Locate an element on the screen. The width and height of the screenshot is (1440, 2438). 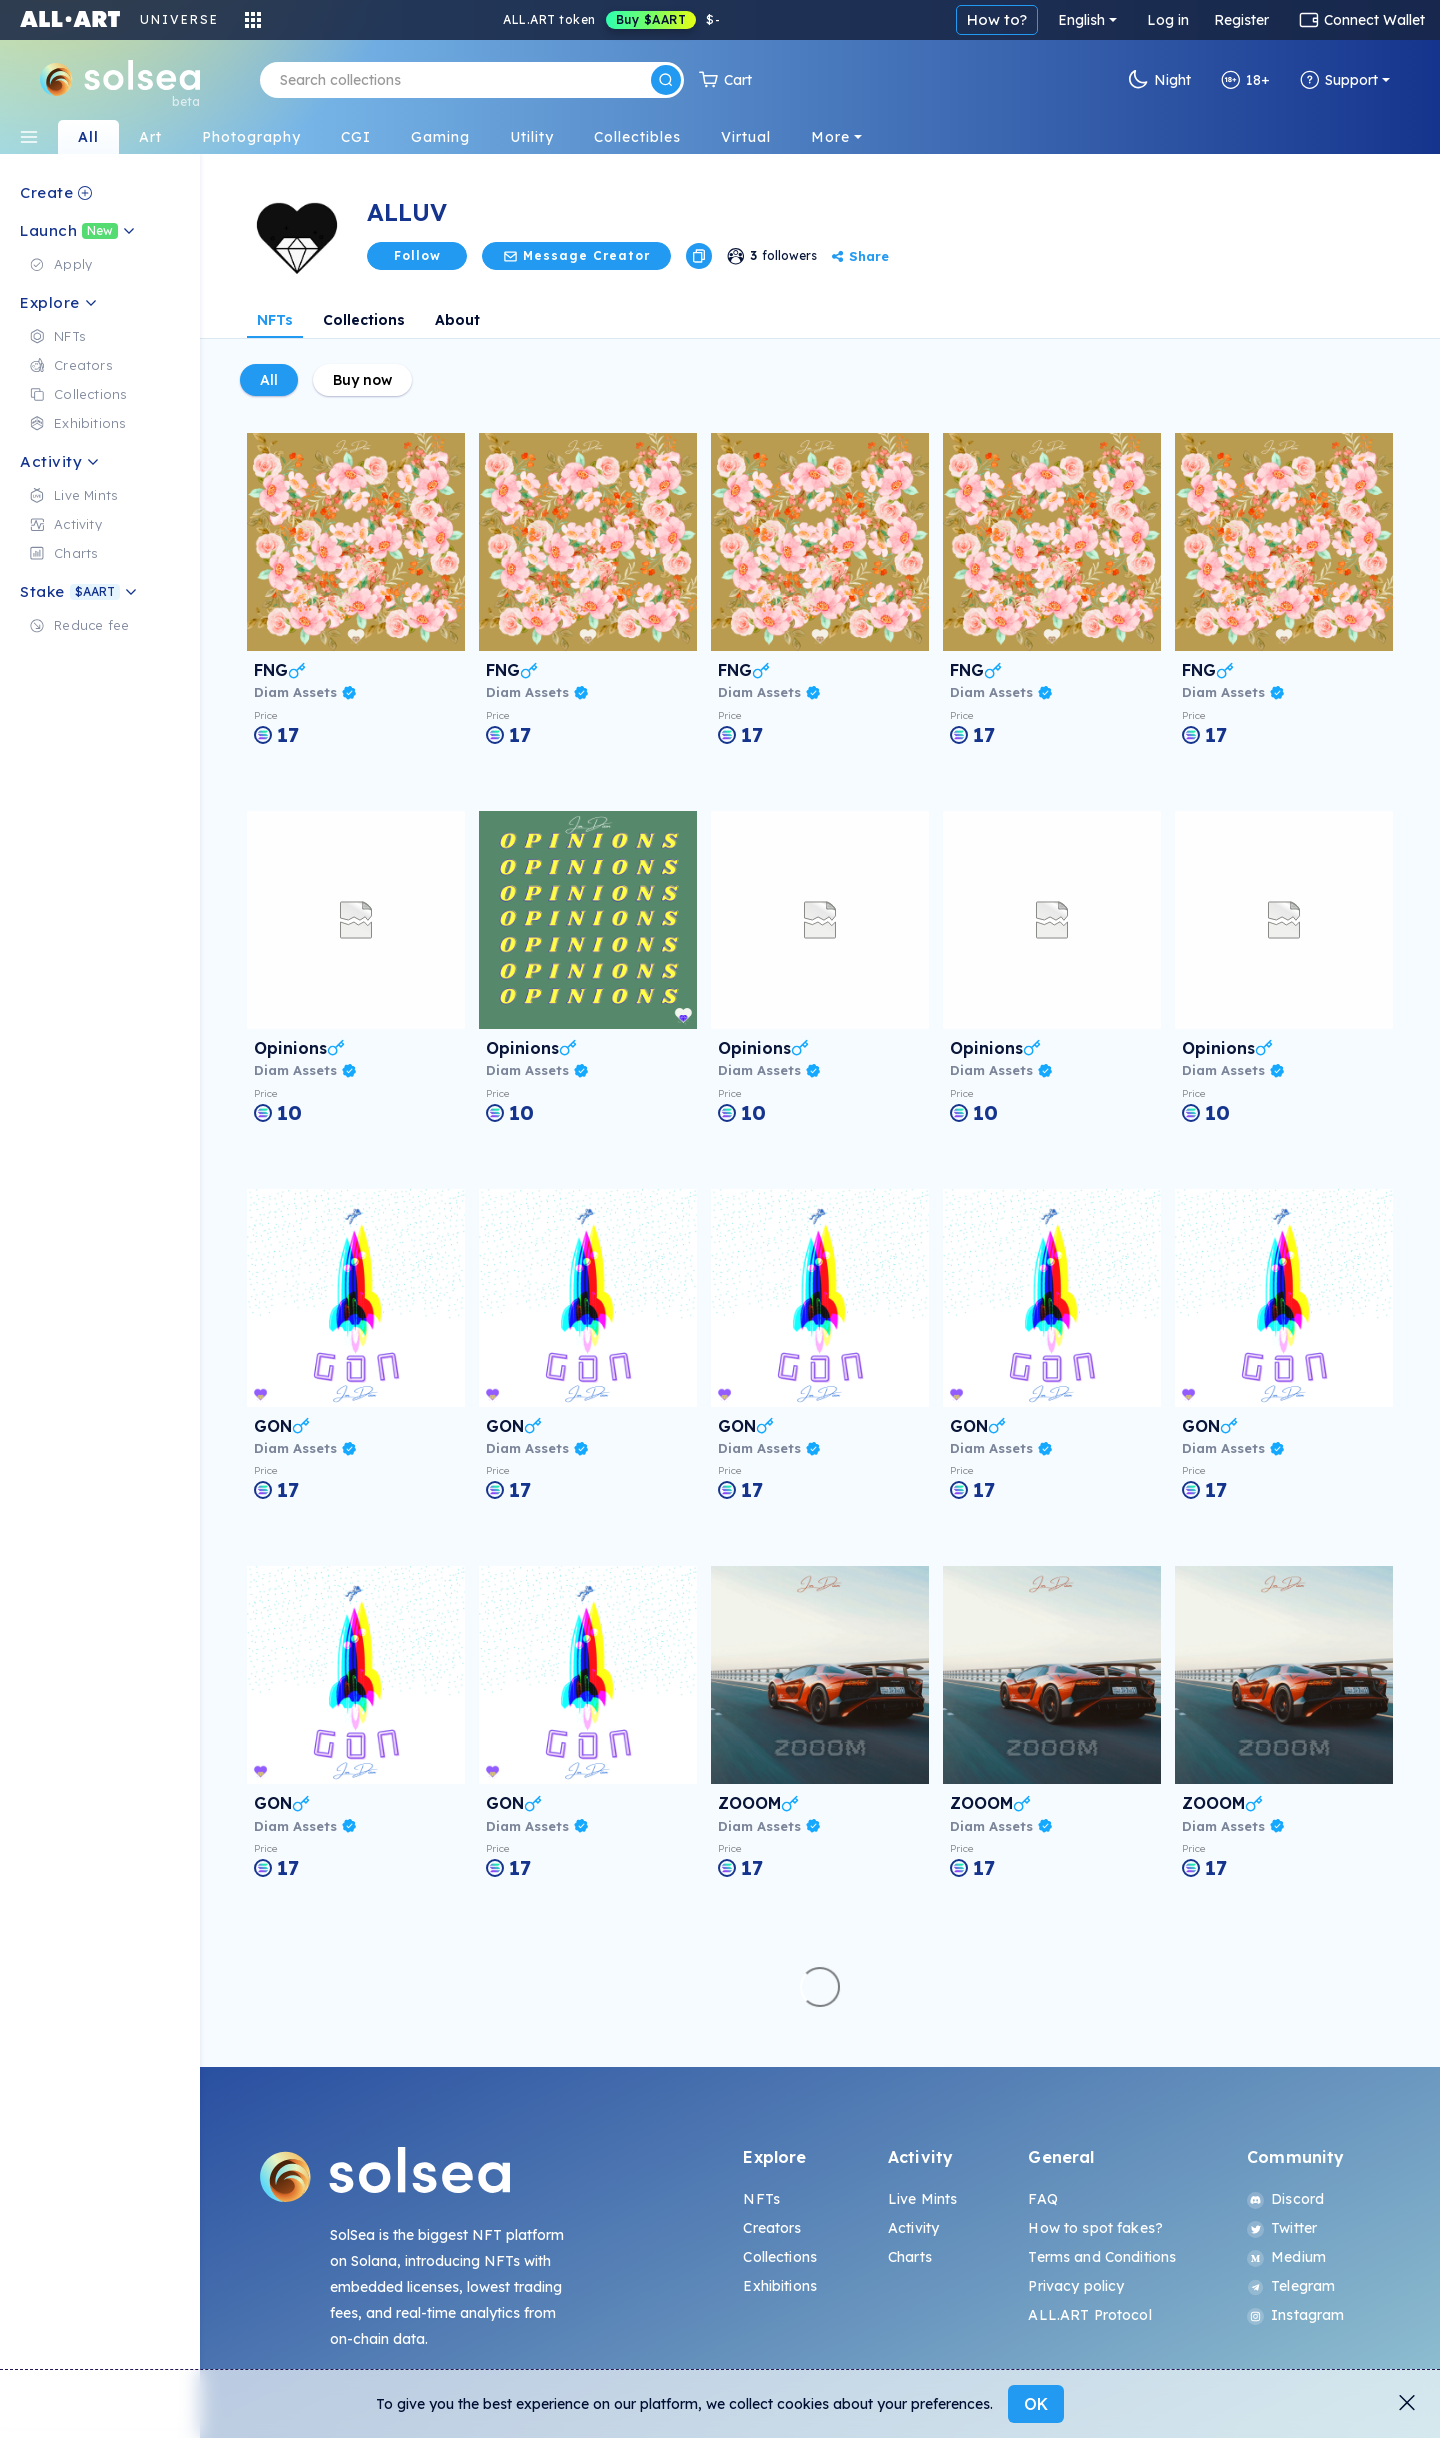
Telegram is located at coordinates (1291, 2286).